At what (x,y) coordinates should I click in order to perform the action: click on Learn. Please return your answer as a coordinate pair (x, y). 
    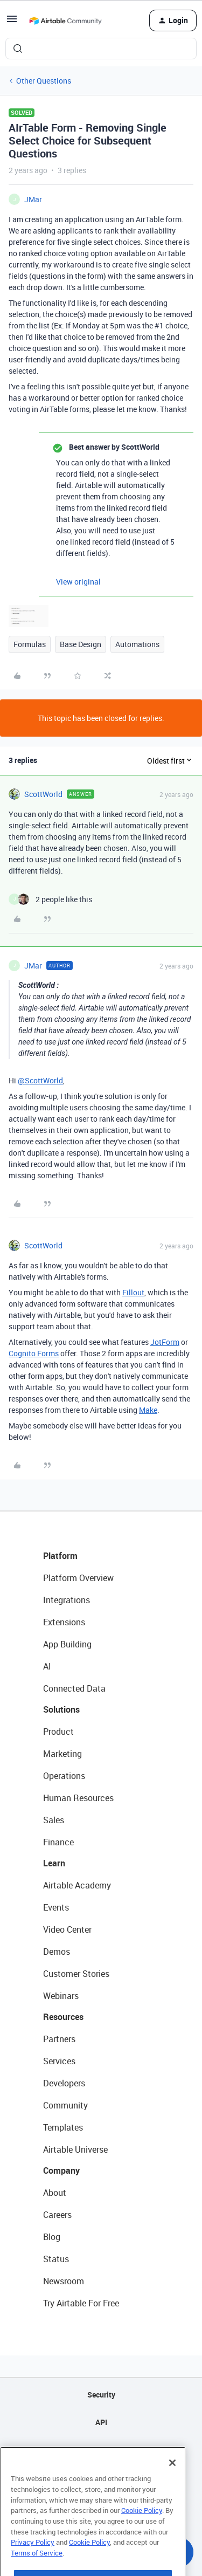
    Looking at the image, I should click on (54, 1863).